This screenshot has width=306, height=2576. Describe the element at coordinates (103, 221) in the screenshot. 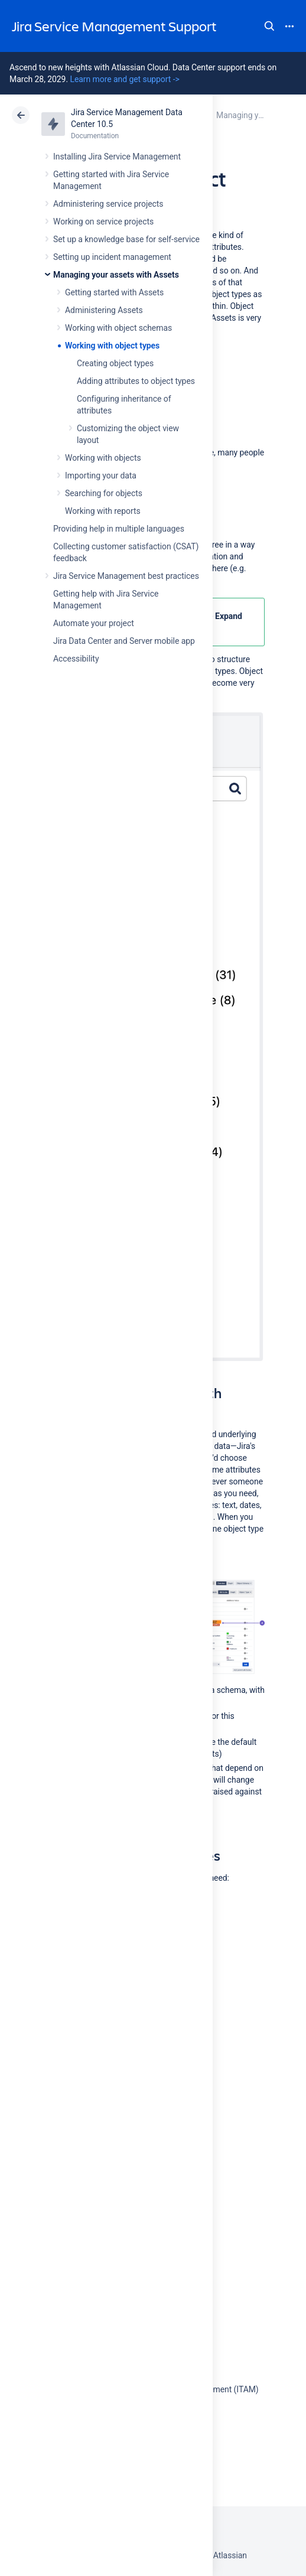

I see `Working on service projects` at that location.